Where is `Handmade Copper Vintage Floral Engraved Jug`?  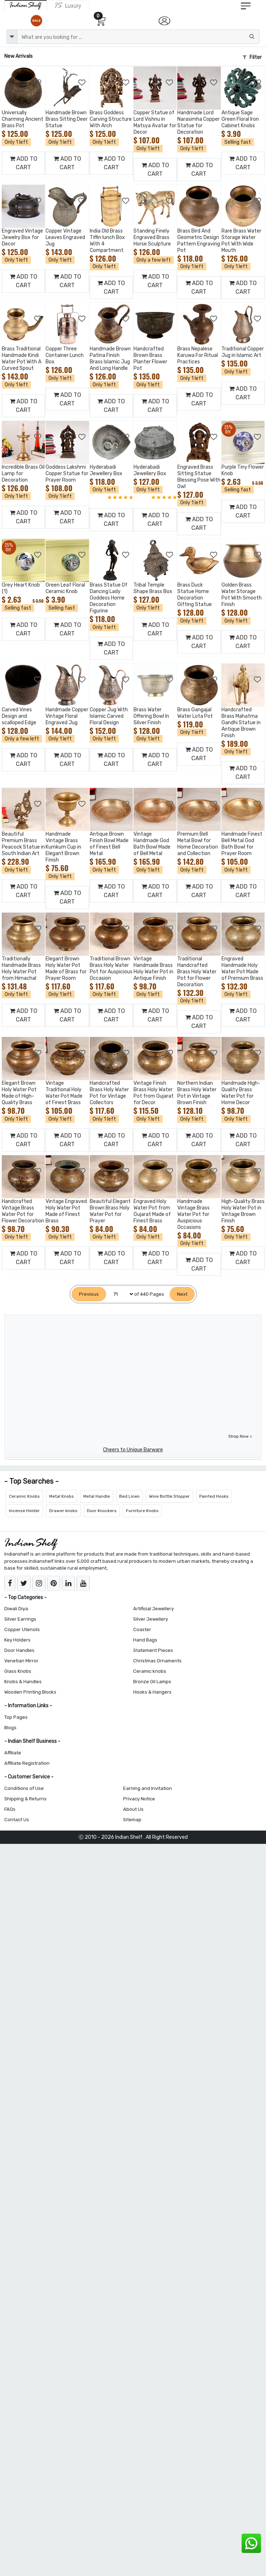
Handmade Copper Vintage Floral Engraved Jug is located at coordinates (67, 716).